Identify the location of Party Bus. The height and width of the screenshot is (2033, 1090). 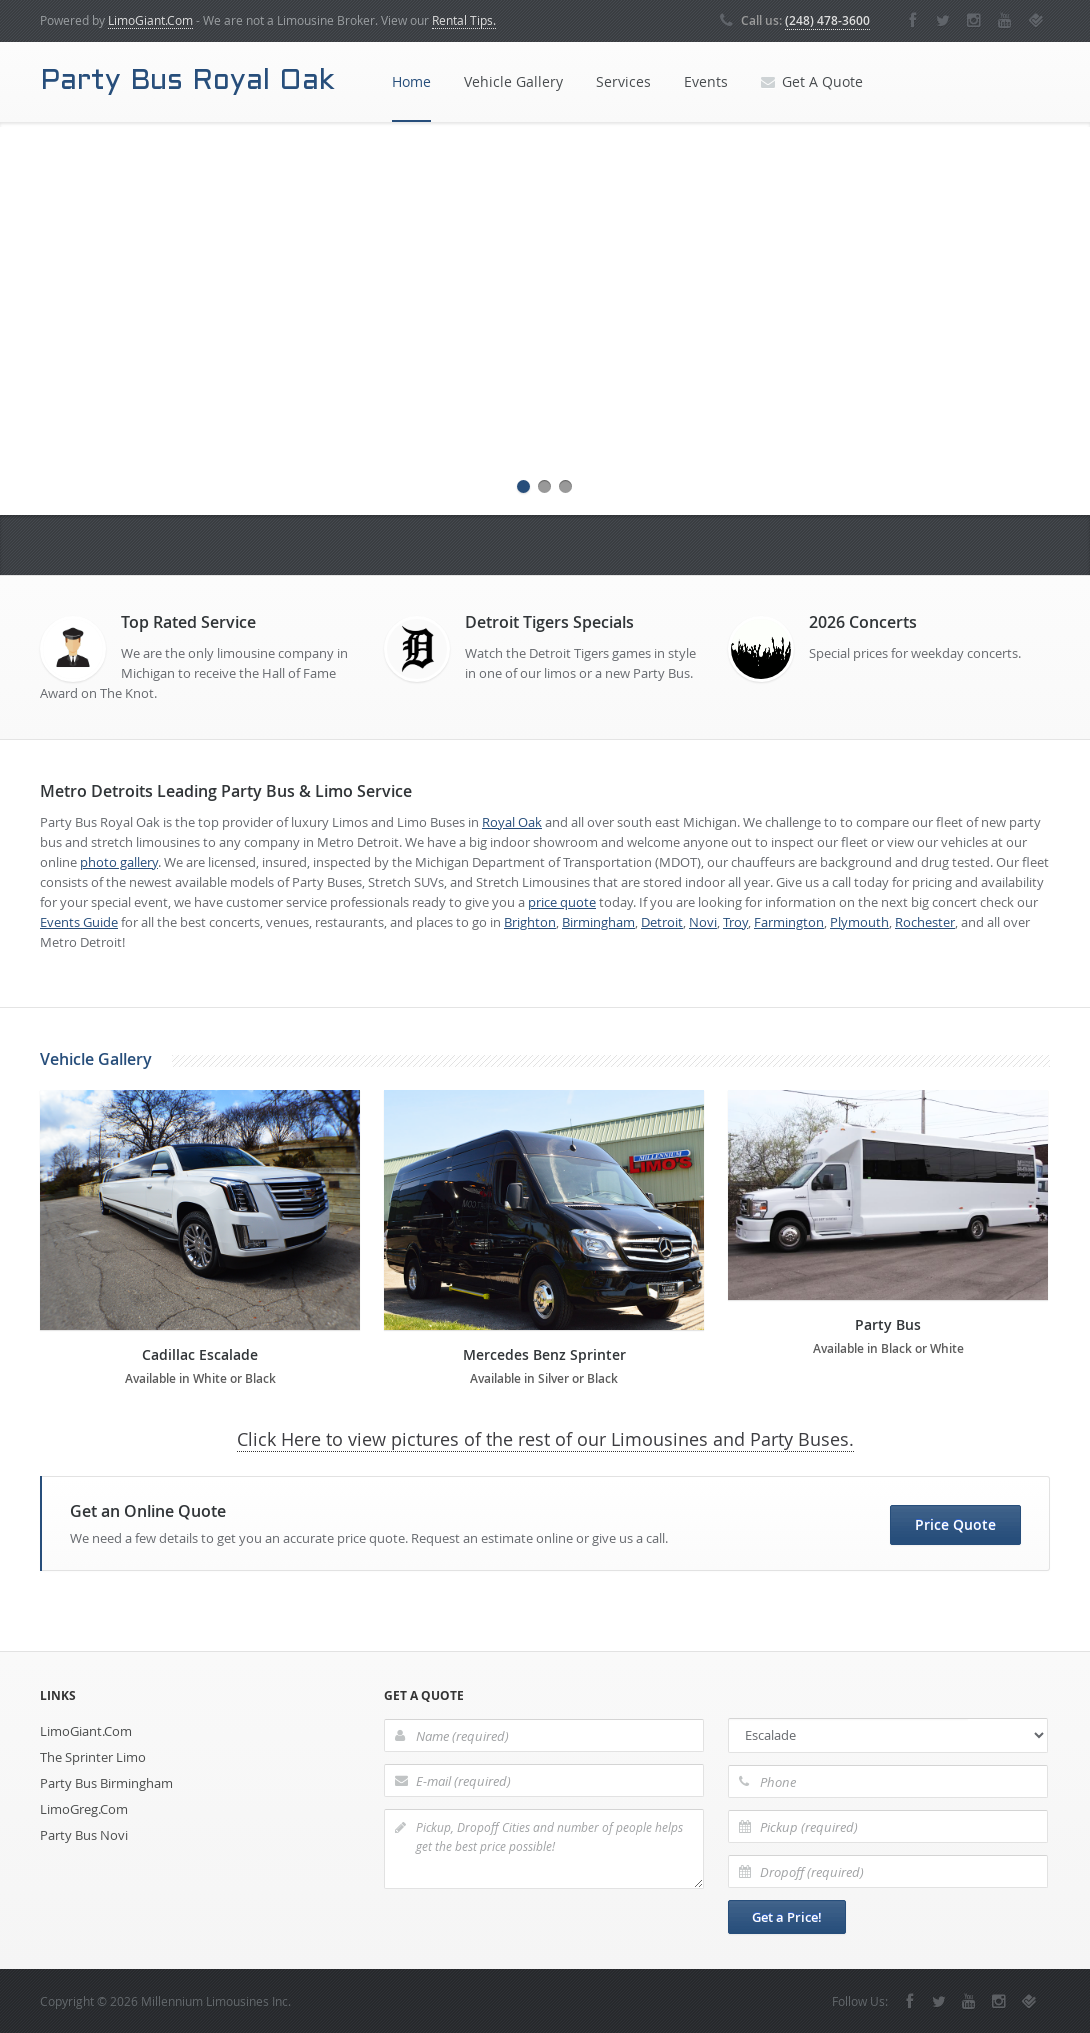
(888, 1324).